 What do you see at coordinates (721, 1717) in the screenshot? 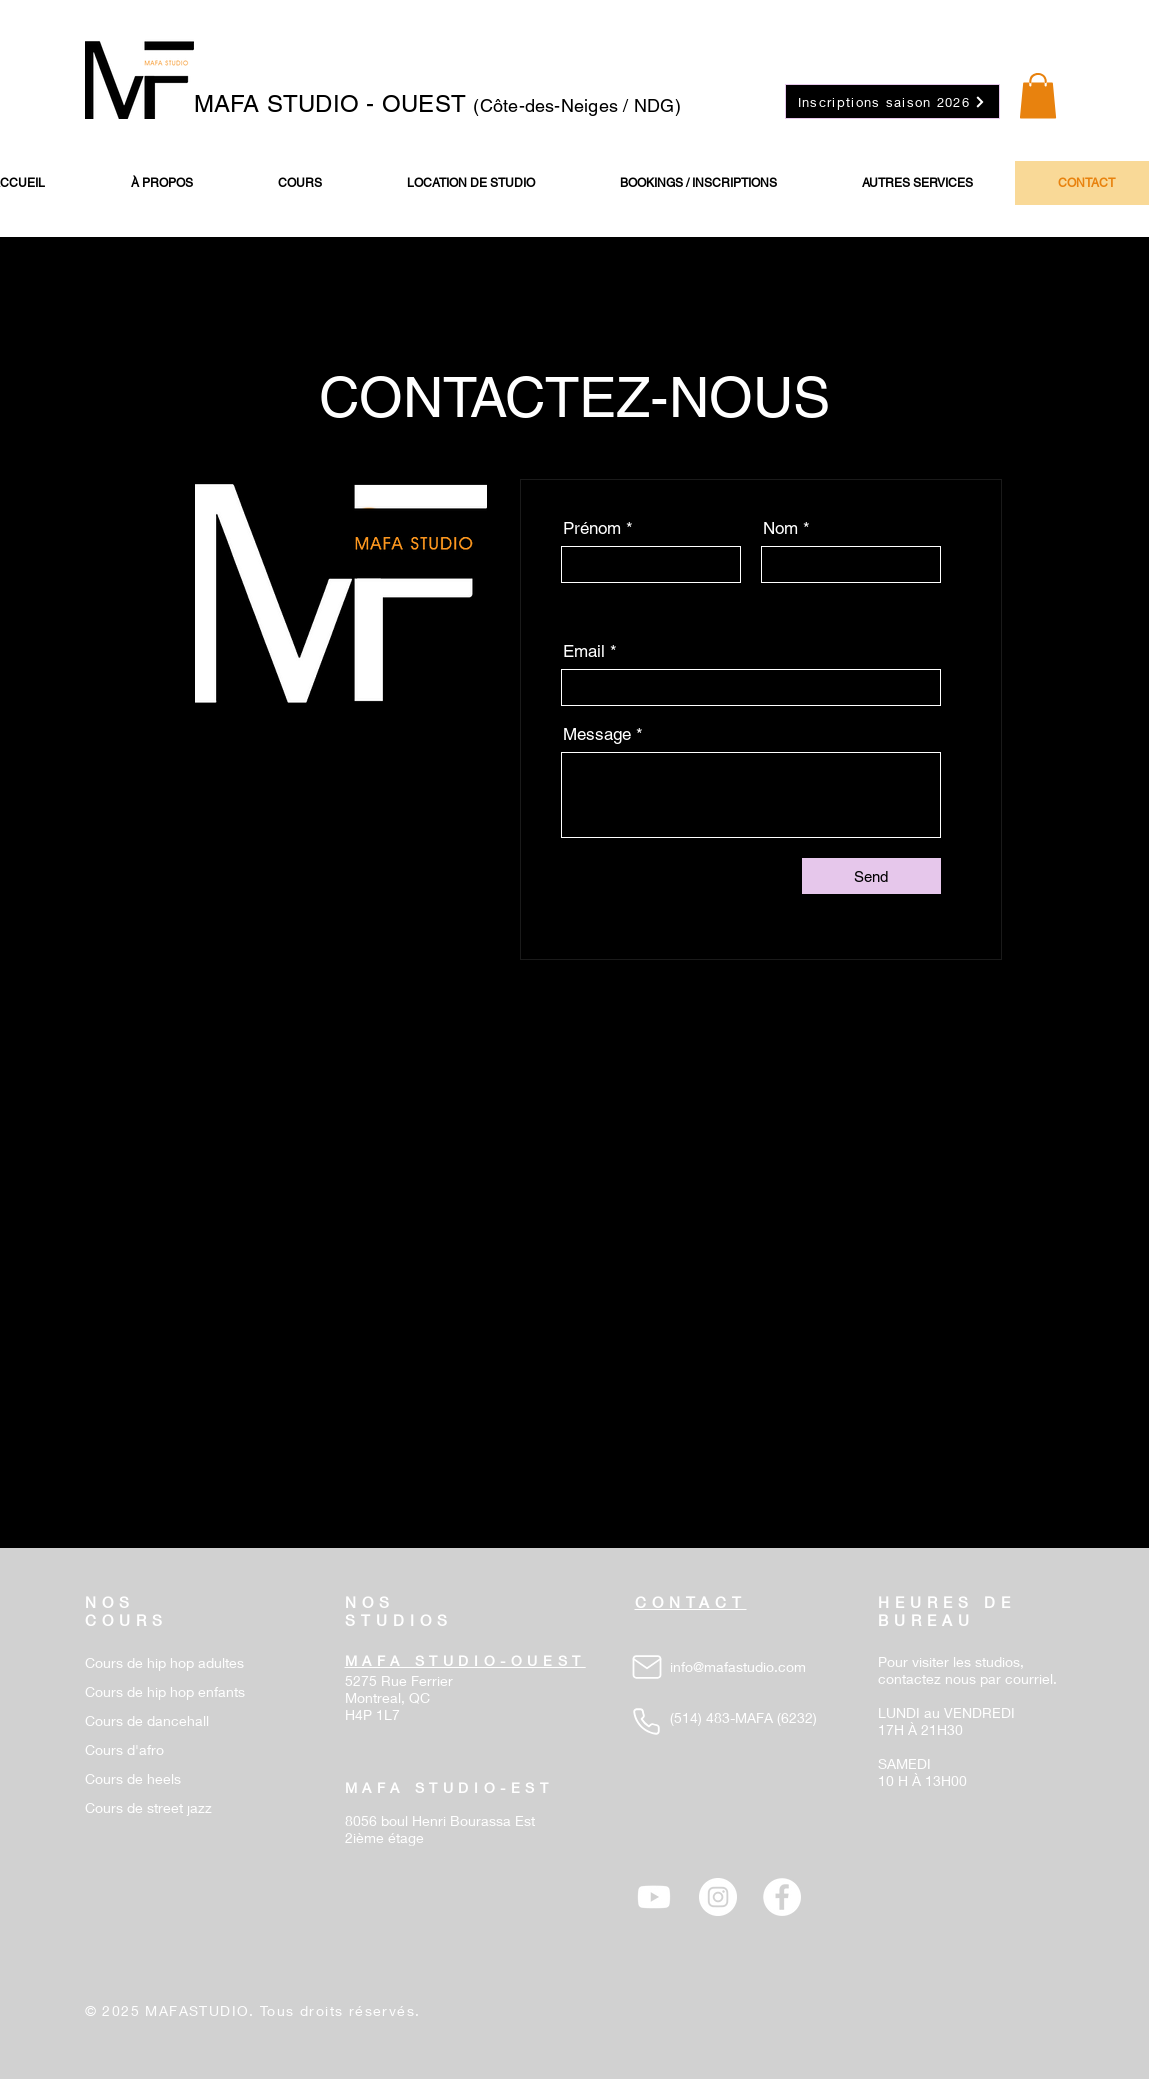
I see `(514) 483-MAFA` at bounding box center [721, 1717].